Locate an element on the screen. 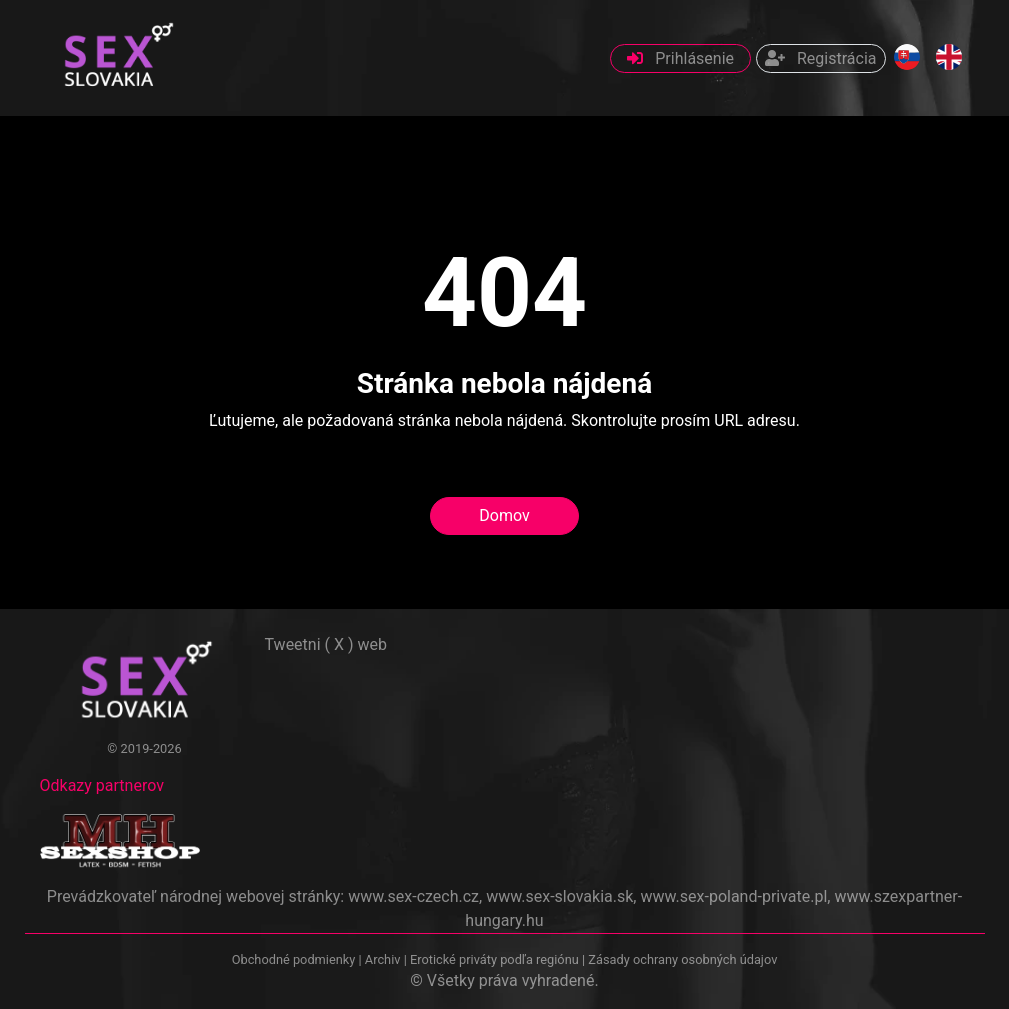 This screenshot has width=1009, height=1009. Archiv is located at coordinates (383, 959).